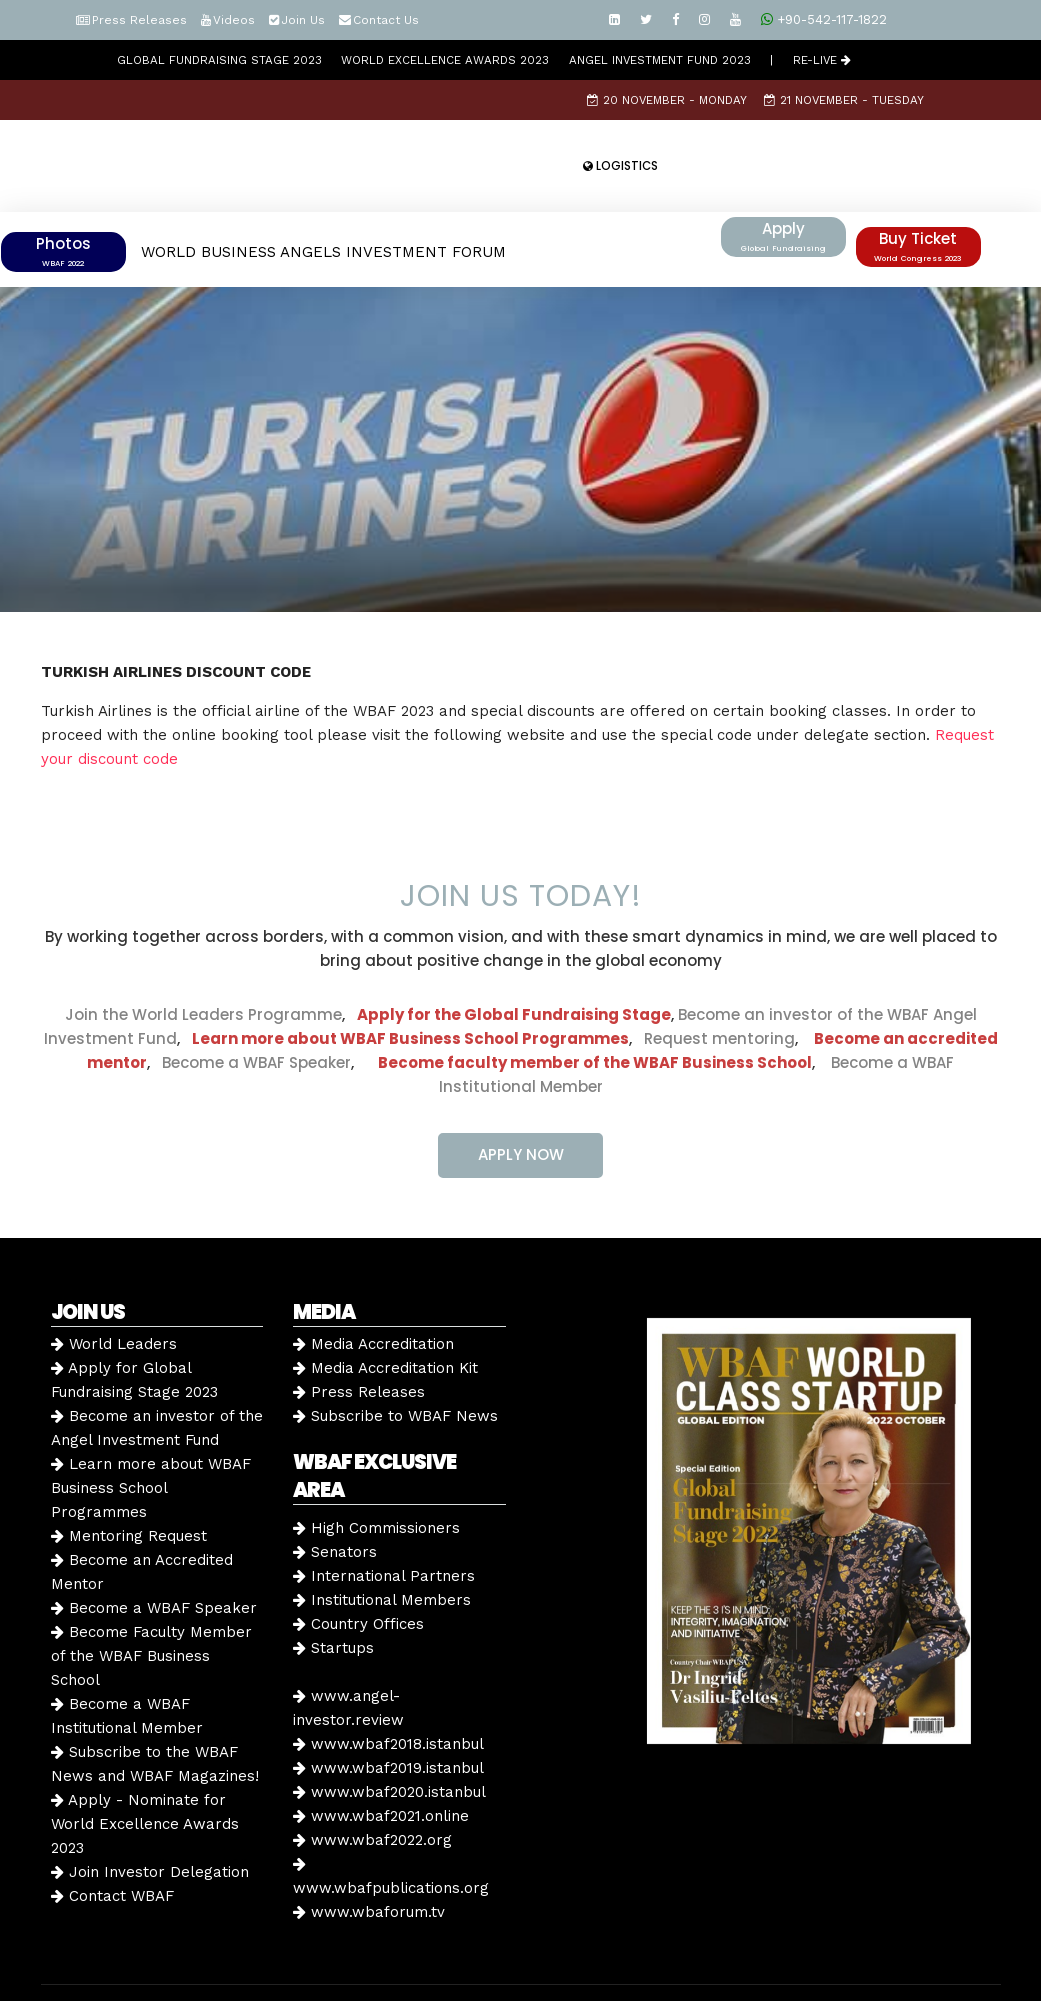 This screenshot has width=1041, height=2001. Describe the element at coordinates (385, 1316) in the screenshot. I see `Media Accreditation Kit` at that location.